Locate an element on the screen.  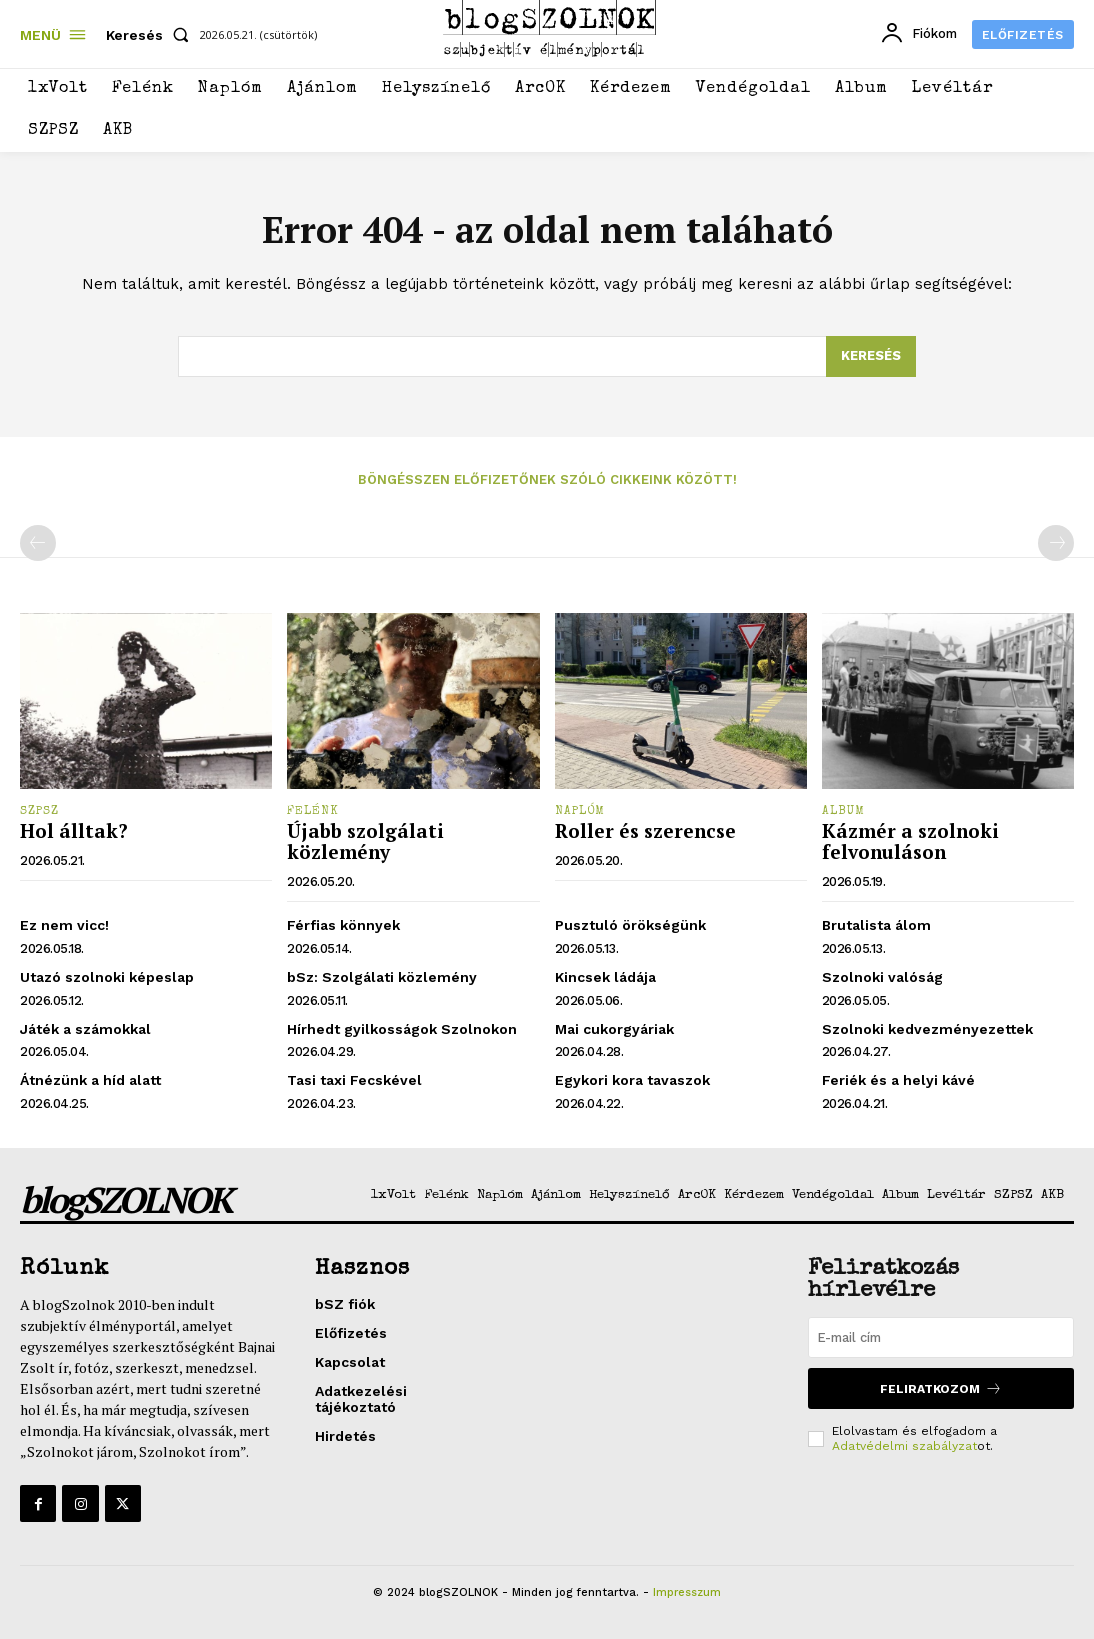
[next-page-disabled] is located at coordinates (1056, 543).